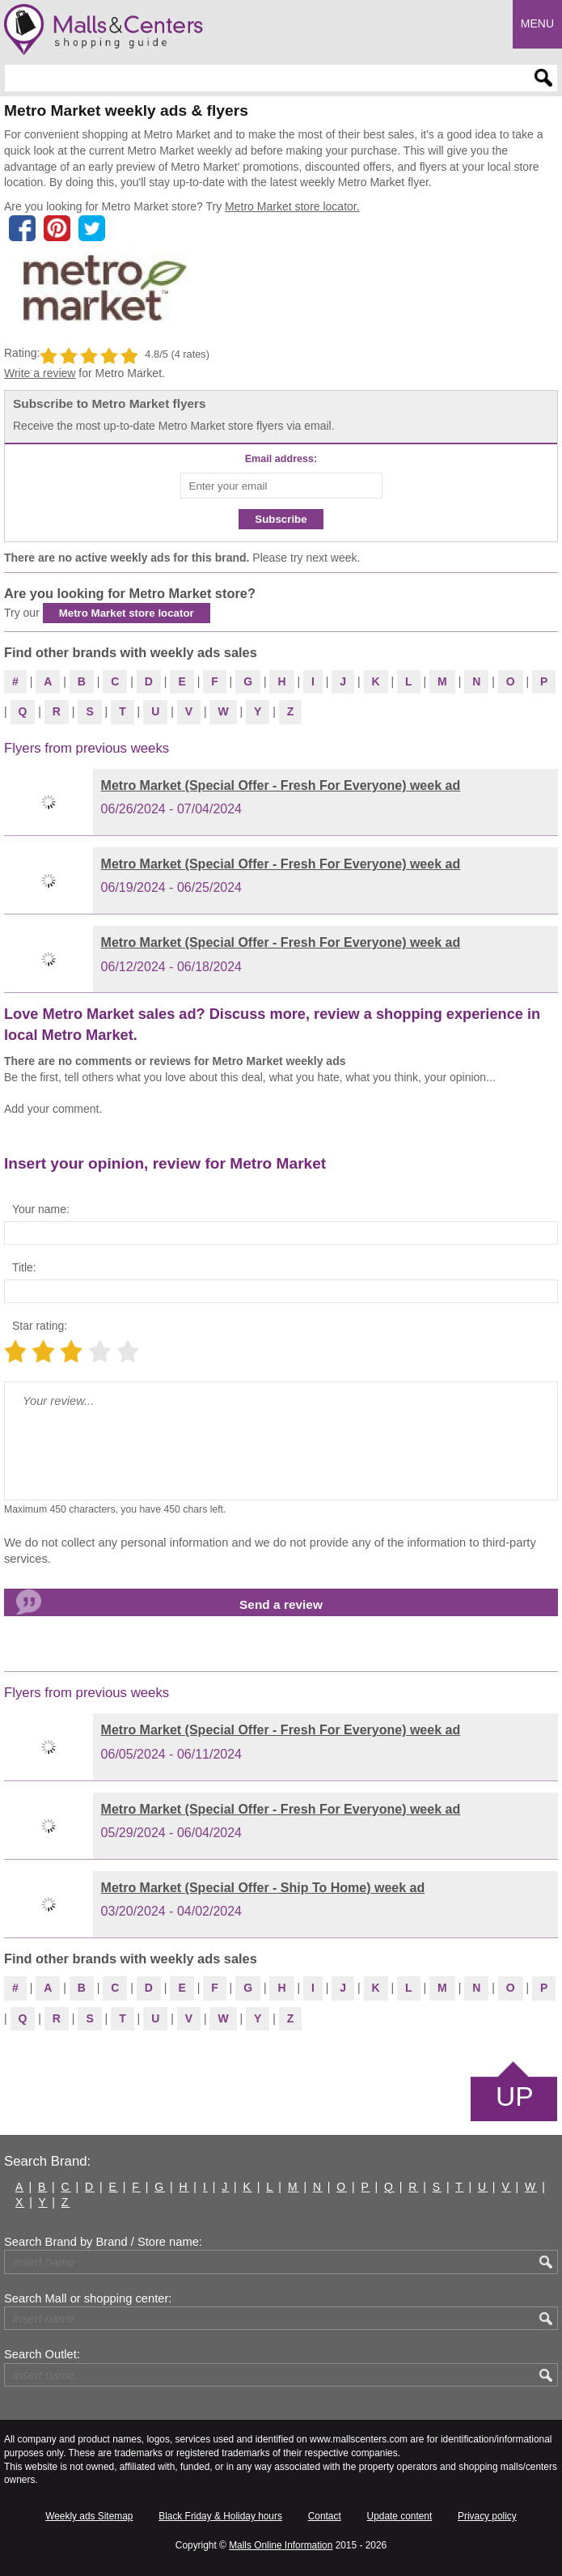 Image resolution: width=562 pixels, height=2576 pixels. What do you see at coordinates (281, 785) in the screenshot?
I see `Metro Market (Special Offer - Fresh For Everyone) week ad` at bounding box center [281, 785].